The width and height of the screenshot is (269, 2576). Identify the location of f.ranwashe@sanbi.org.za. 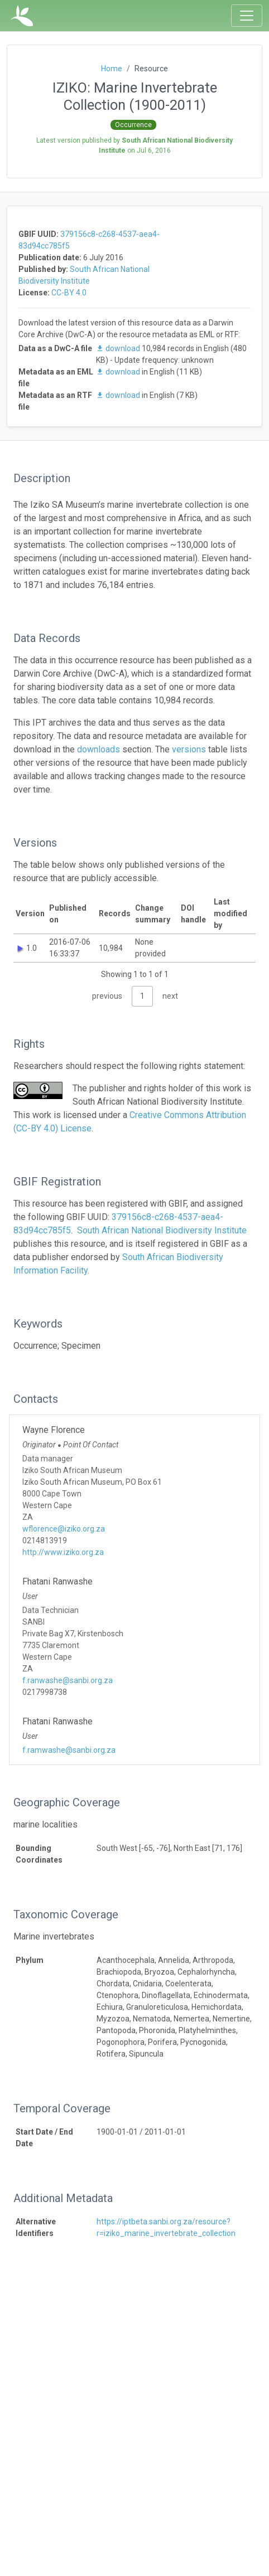
(67, 1680).